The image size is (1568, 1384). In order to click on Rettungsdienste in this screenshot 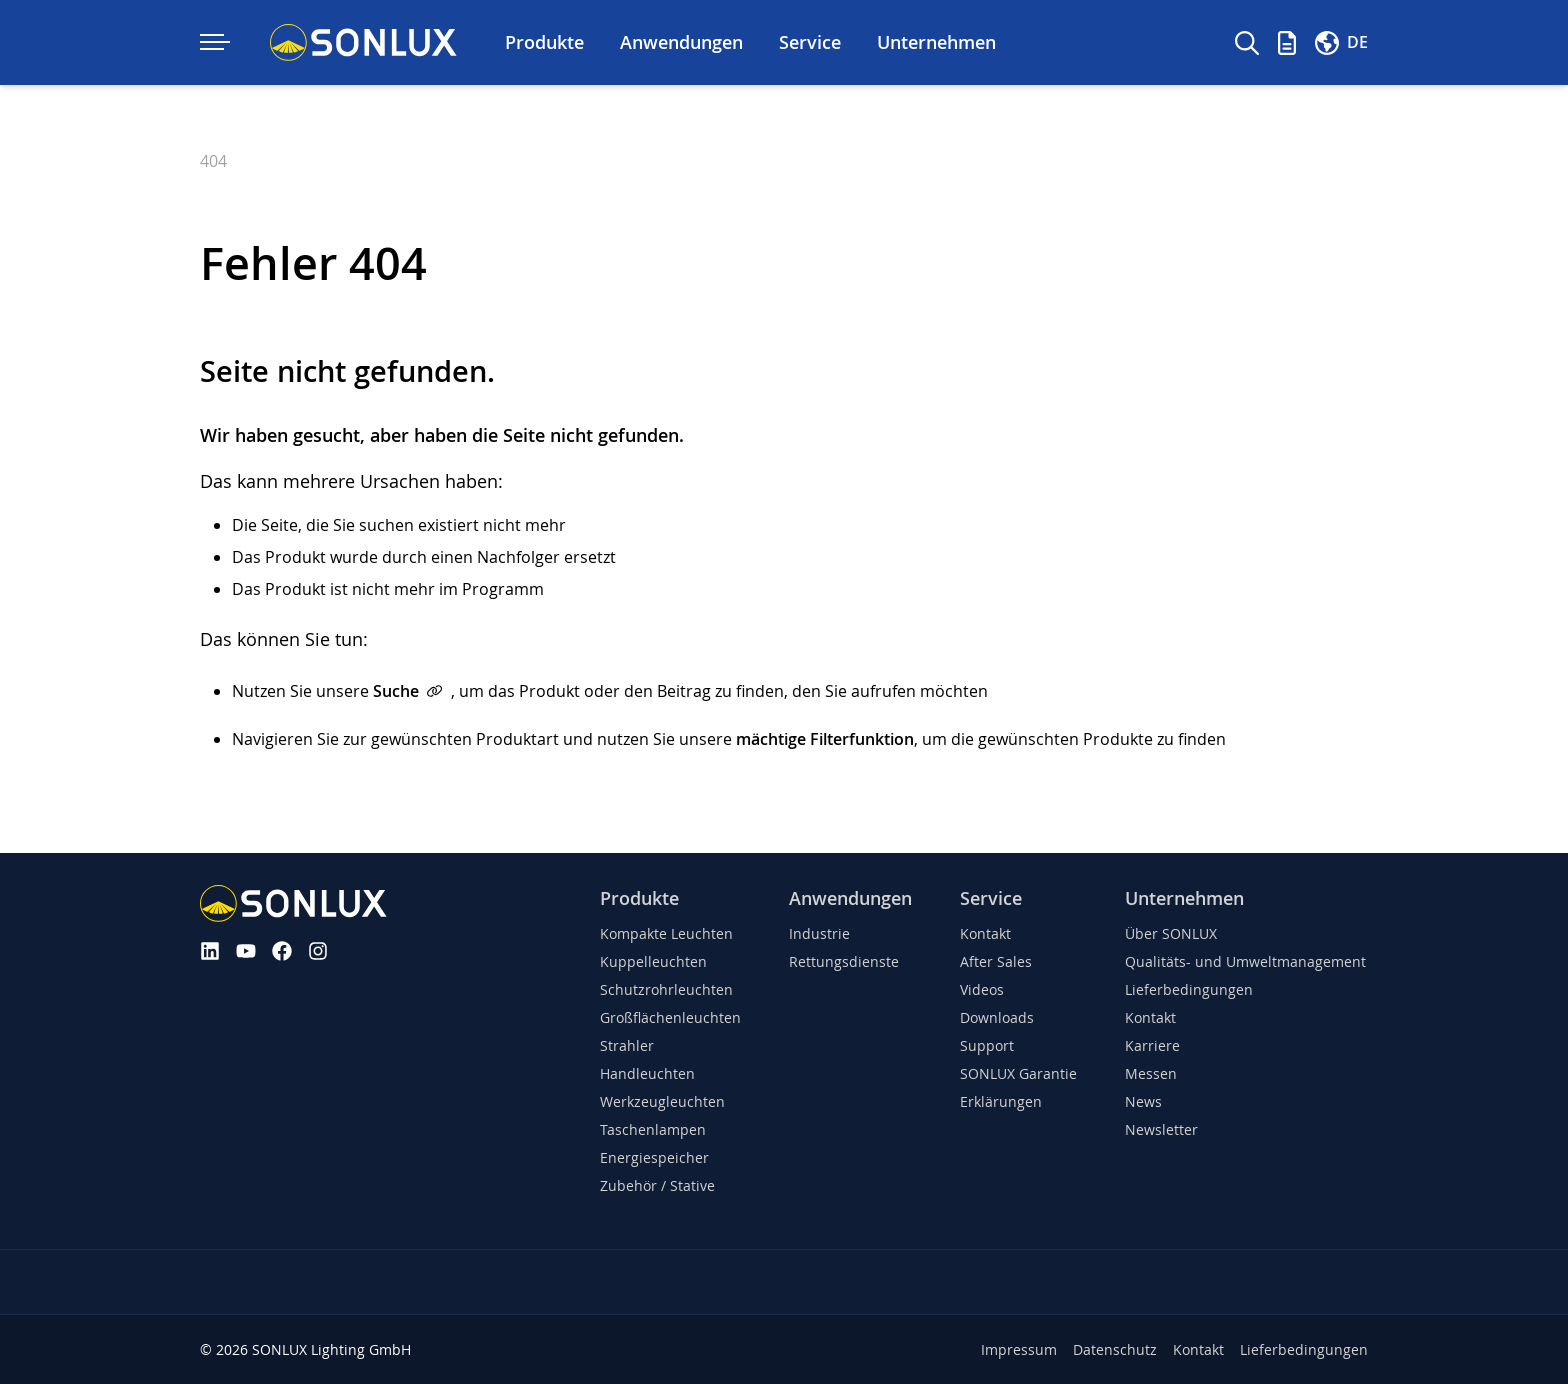, I will do `click(844, 961)`.